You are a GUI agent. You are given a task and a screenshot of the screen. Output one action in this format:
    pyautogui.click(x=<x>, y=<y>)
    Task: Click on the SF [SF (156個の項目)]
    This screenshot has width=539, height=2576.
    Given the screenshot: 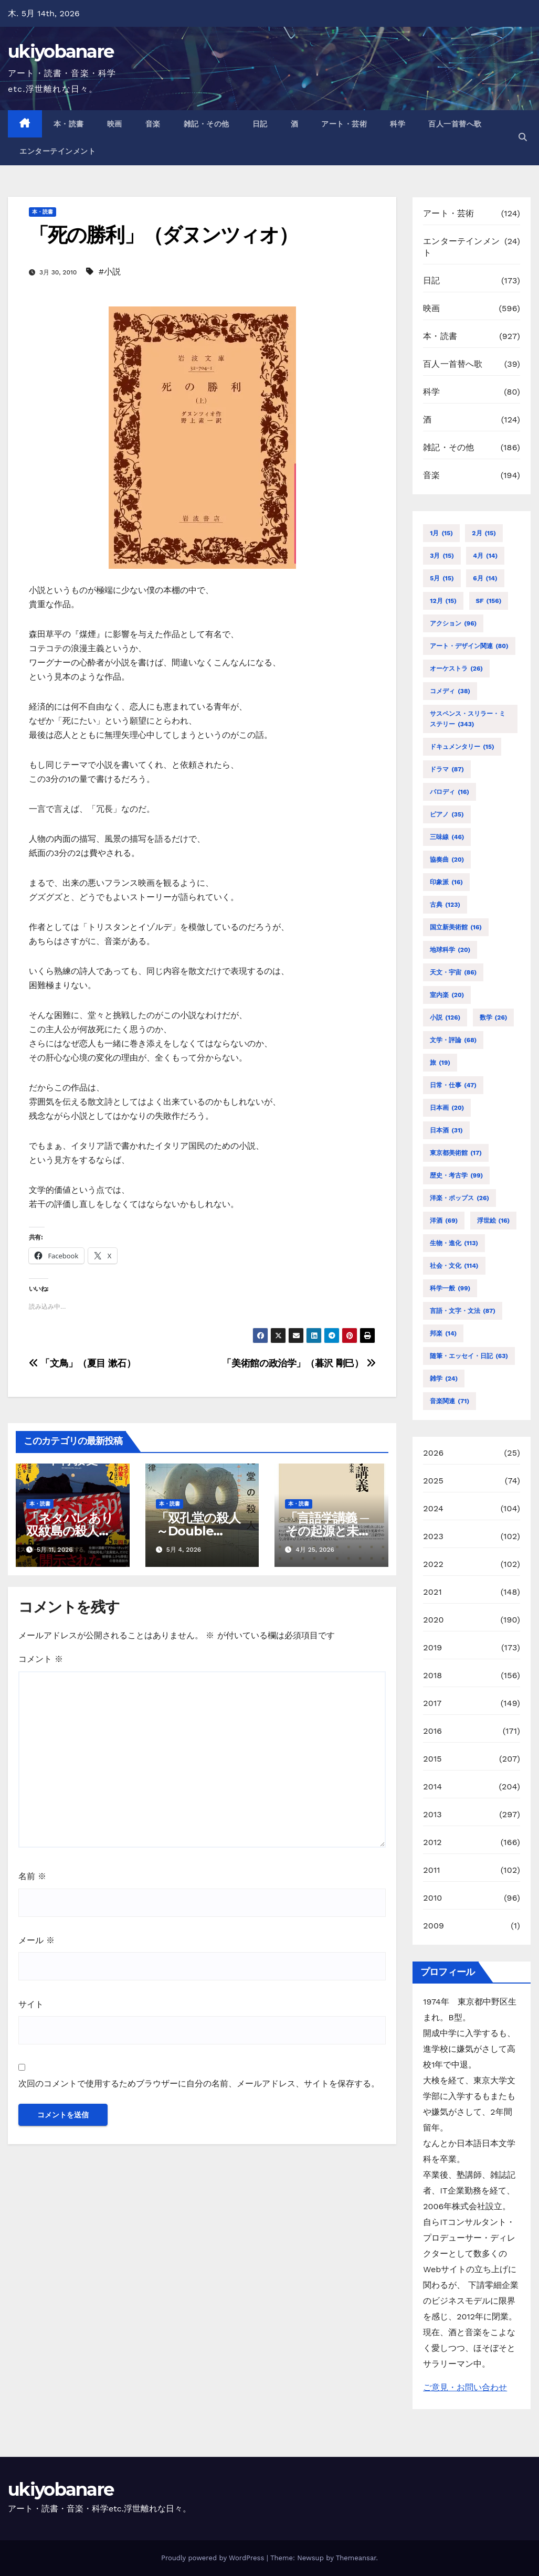 What is the action you would take?
    pyautogui.click(x=489, y=601)
    